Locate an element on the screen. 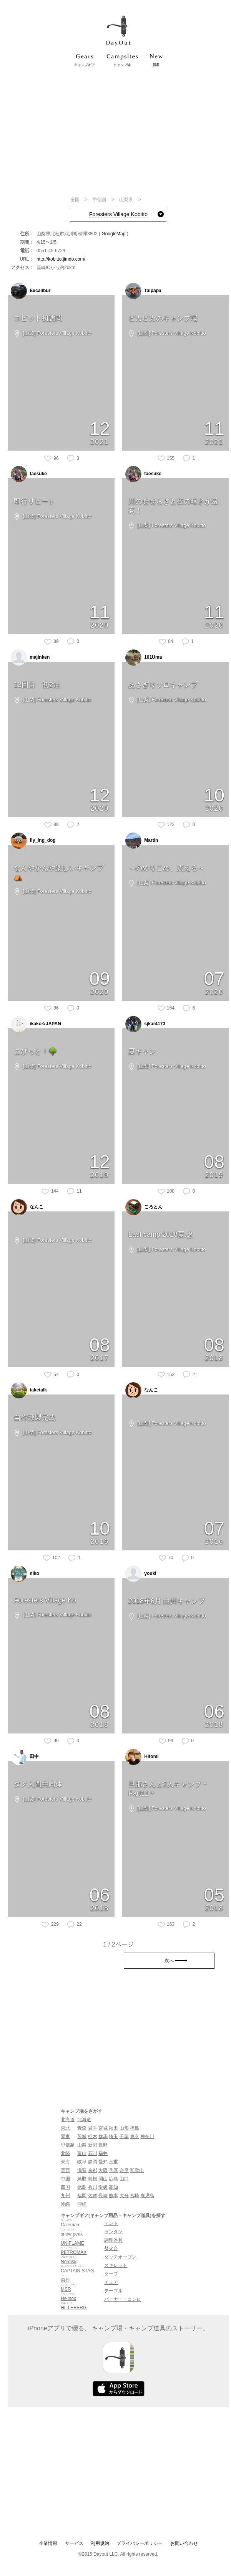  プライバシーポリシー is located at coordinates (139, 2543).